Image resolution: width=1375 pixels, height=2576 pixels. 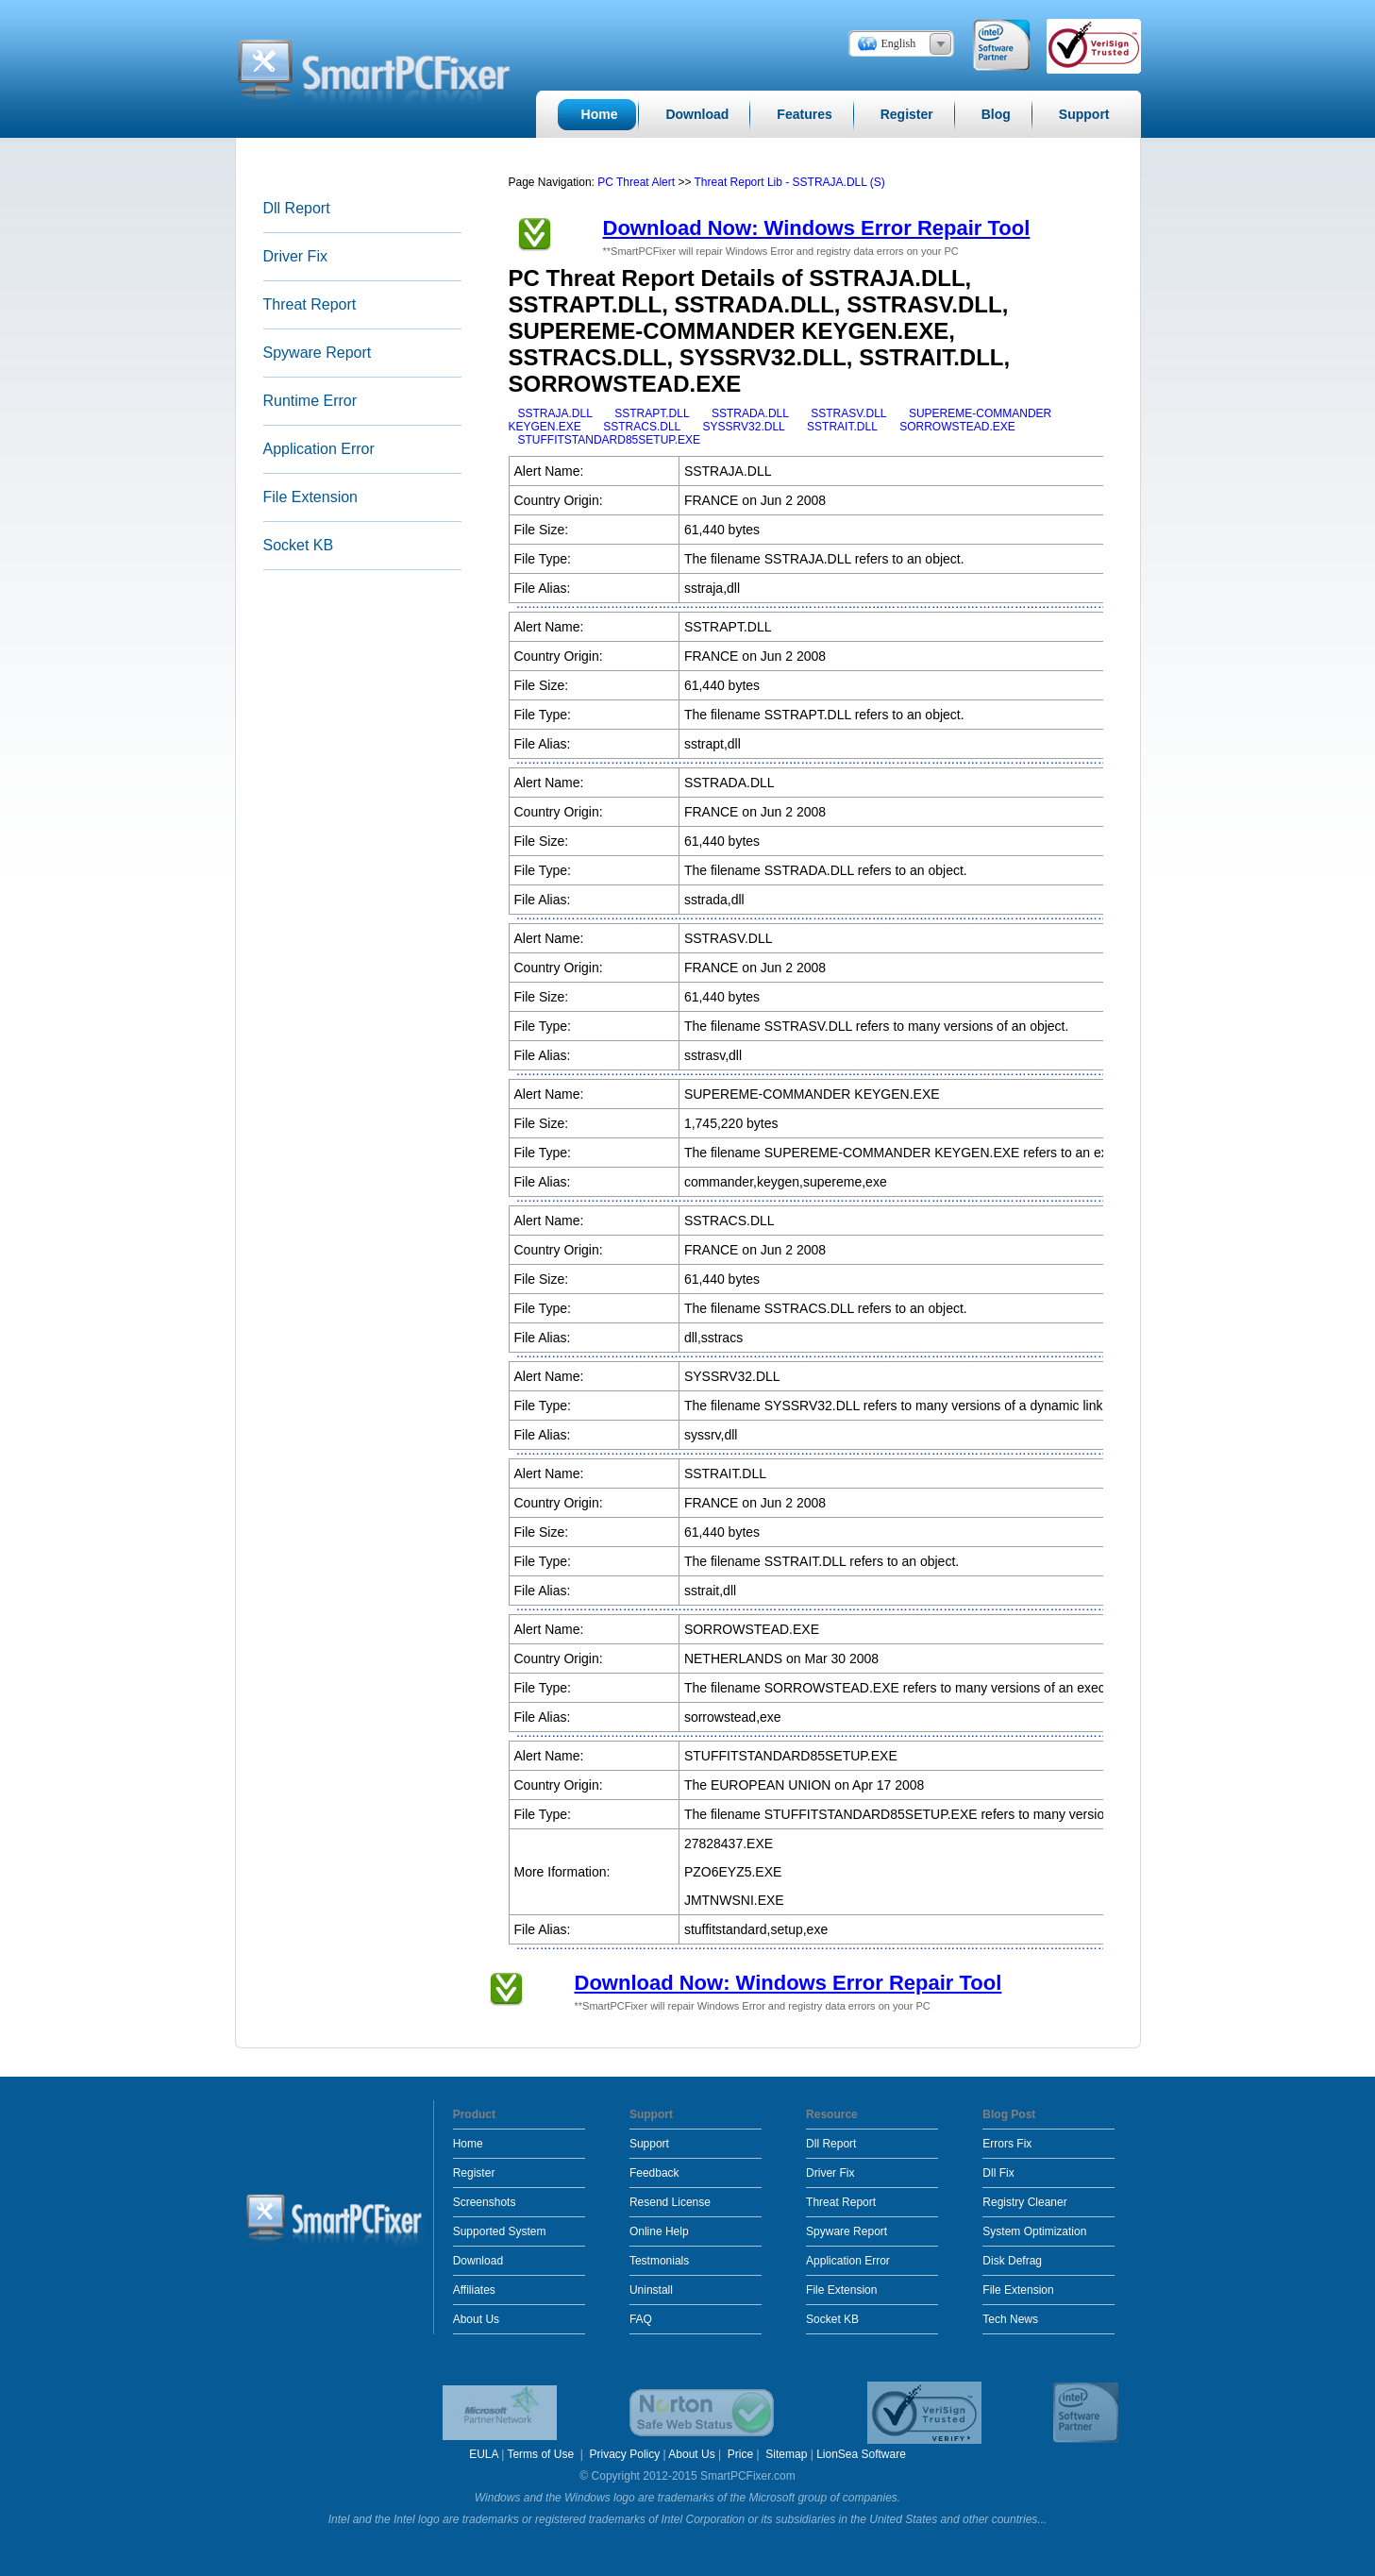 What do you see at coordinates (1006, 2143) in the screenshot?
I see `Errors Fix` at bounding box center [1006, 2143].